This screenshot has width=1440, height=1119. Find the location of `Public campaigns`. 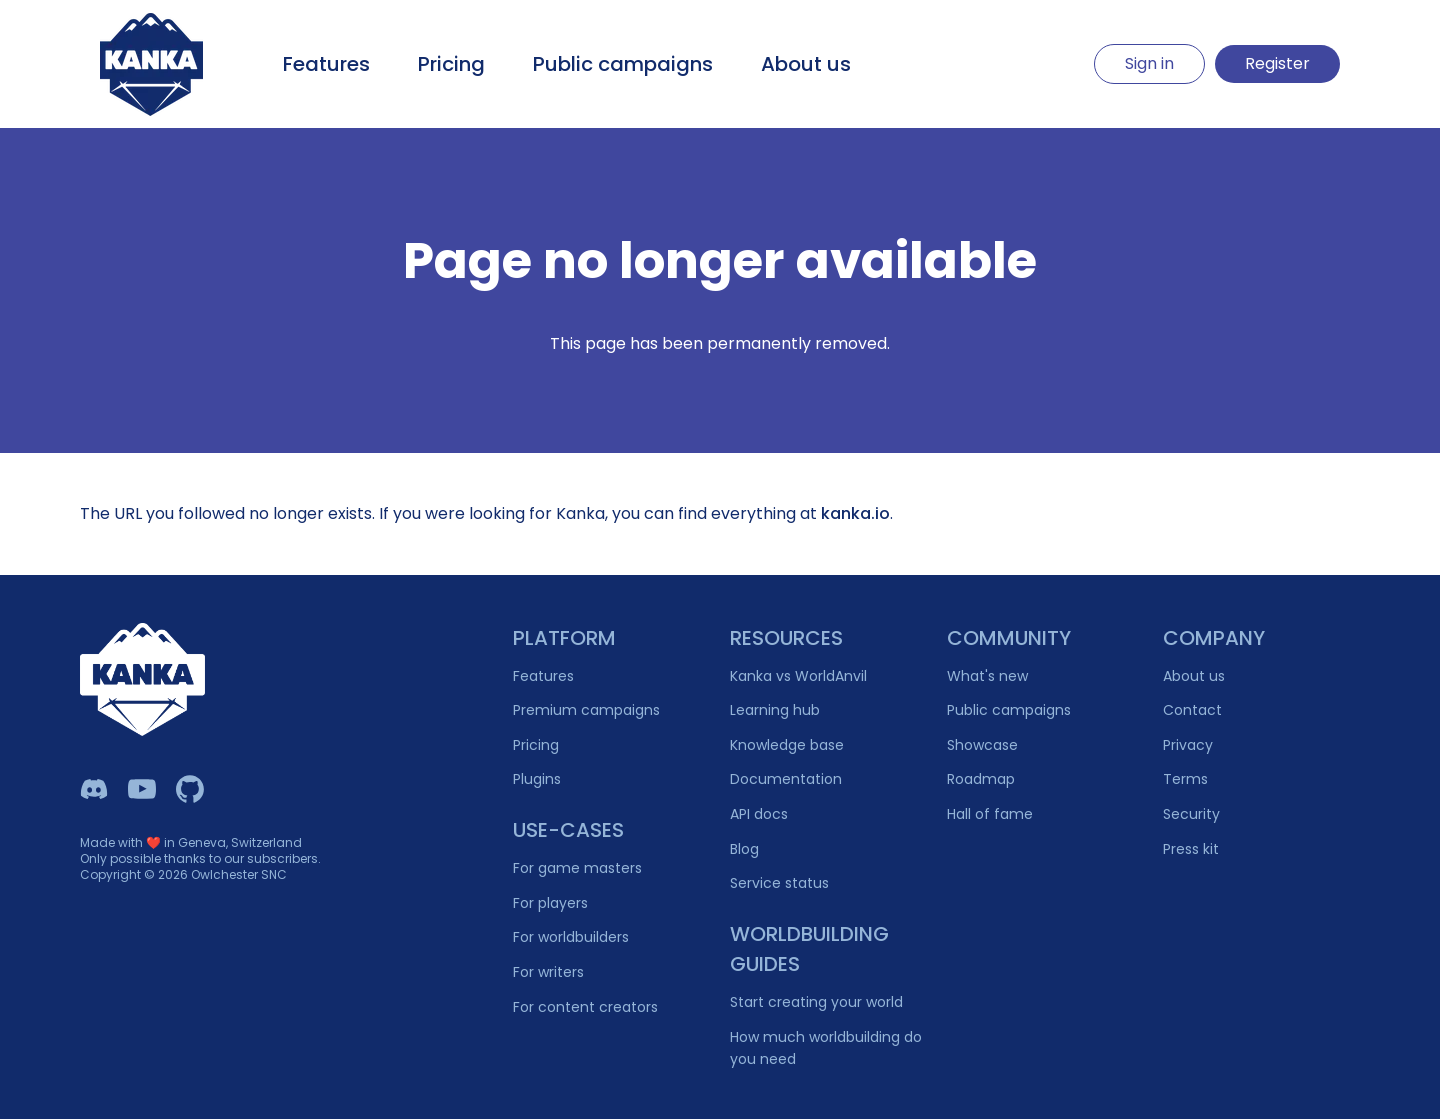

Public campaigns is located at coordinates (623, 64).